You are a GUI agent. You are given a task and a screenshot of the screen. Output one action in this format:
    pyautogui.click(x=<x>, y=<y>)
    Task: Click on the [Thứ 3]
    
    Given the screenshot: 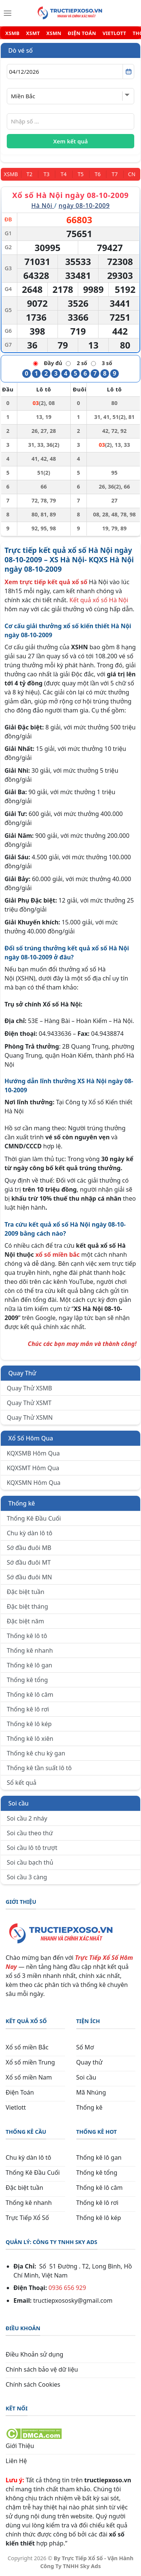 What is the action you would take?
    pyautogui.click(x=46, y=174)
    